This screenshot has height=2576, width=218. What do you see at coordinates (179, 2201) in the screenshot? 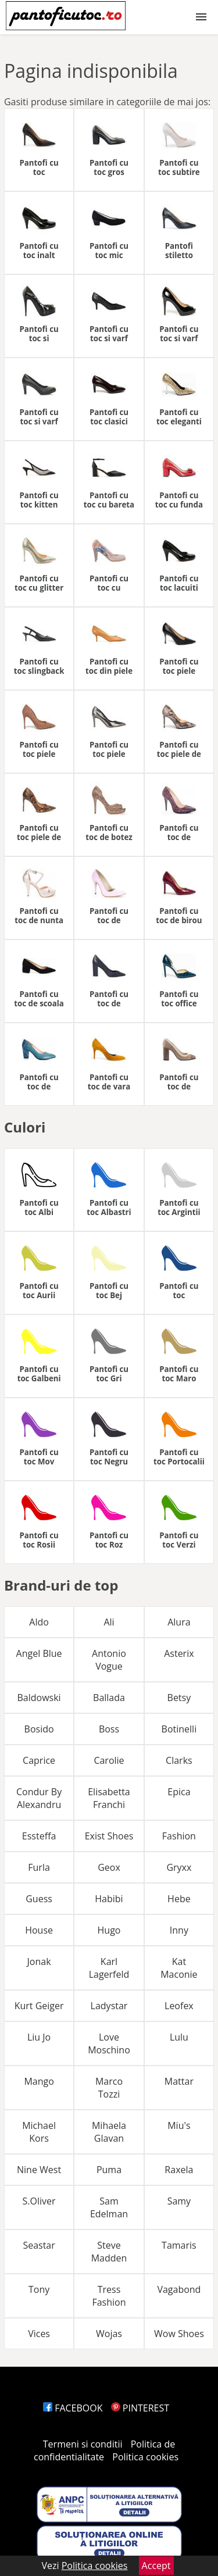
I see `Samy` at bounding box center [179, 2201].